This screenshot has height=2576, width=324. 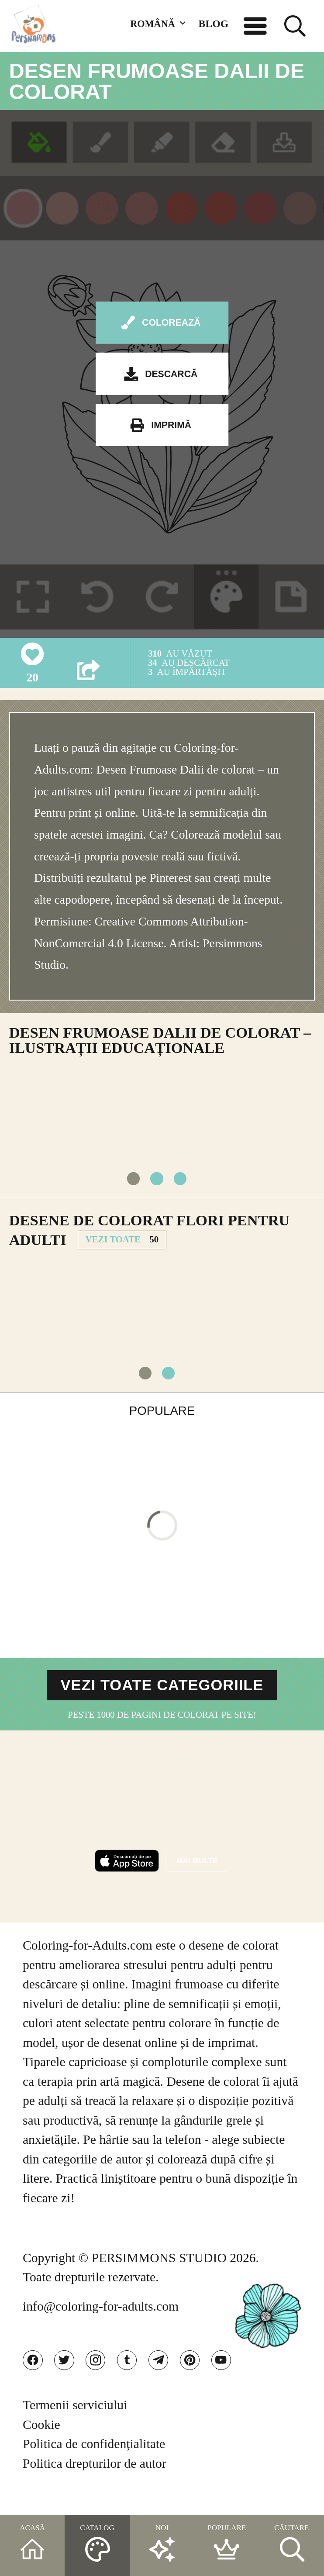 What do you see at coordinates (159, 2274) in the screenshot?
I see `PERSIMMONS STUDIO` at bounding box center [159, 2274].